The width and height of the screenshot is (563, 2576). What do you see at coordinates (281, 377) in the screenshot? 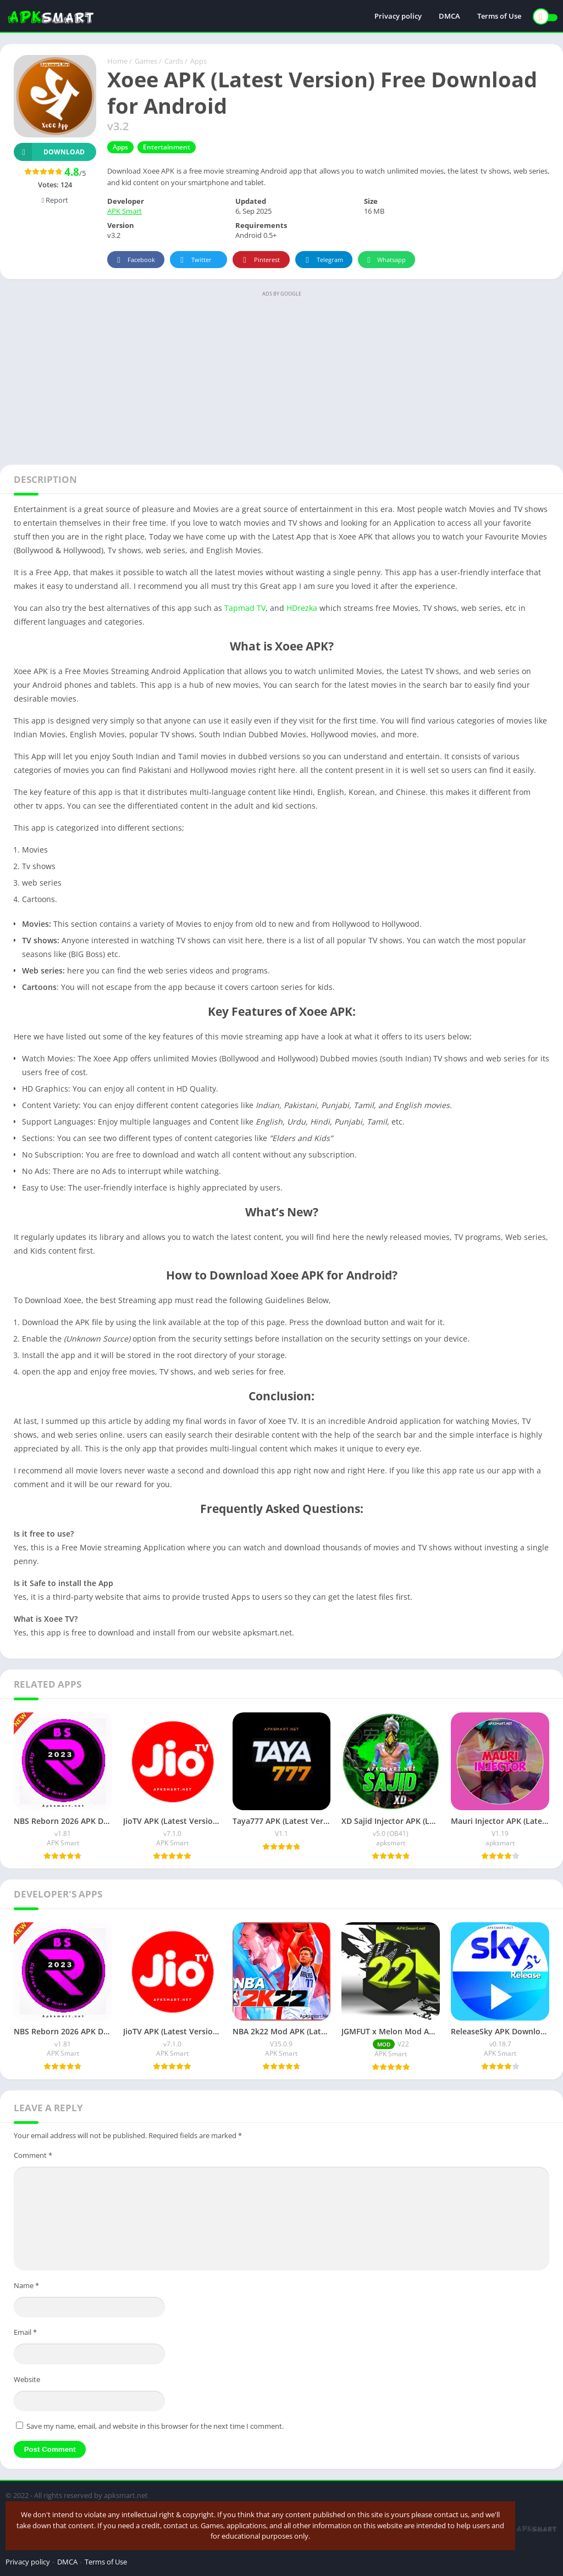
I see `[Advertisement]` at bounding box center [281, 377].